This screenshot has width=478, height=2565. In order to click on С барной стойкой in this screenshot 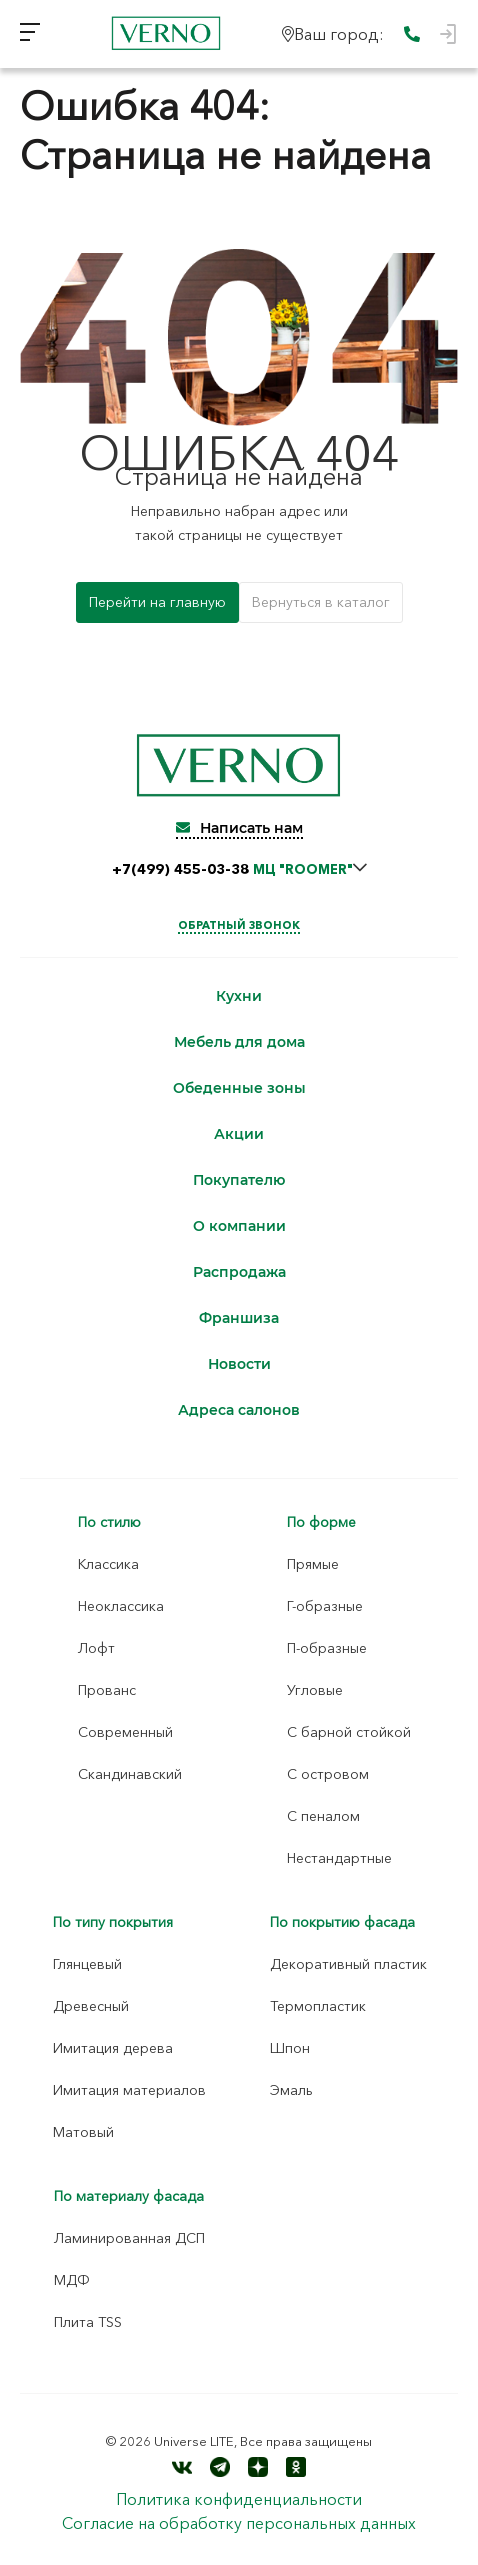, I will do `click(349, 1732)`.